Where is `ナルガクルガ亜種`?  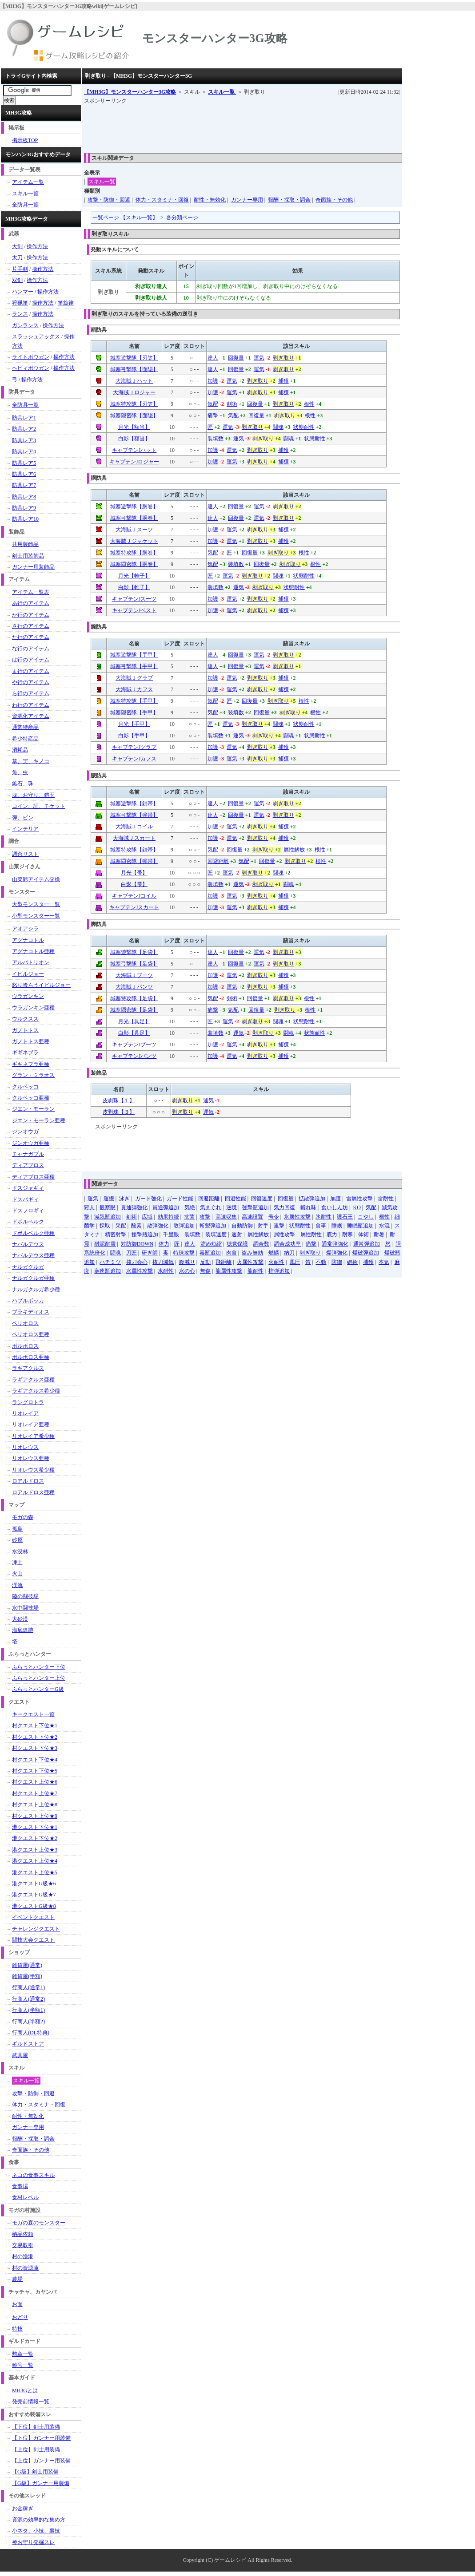
ナルガクルガ亜種 is located at coordinates (33, 1278).